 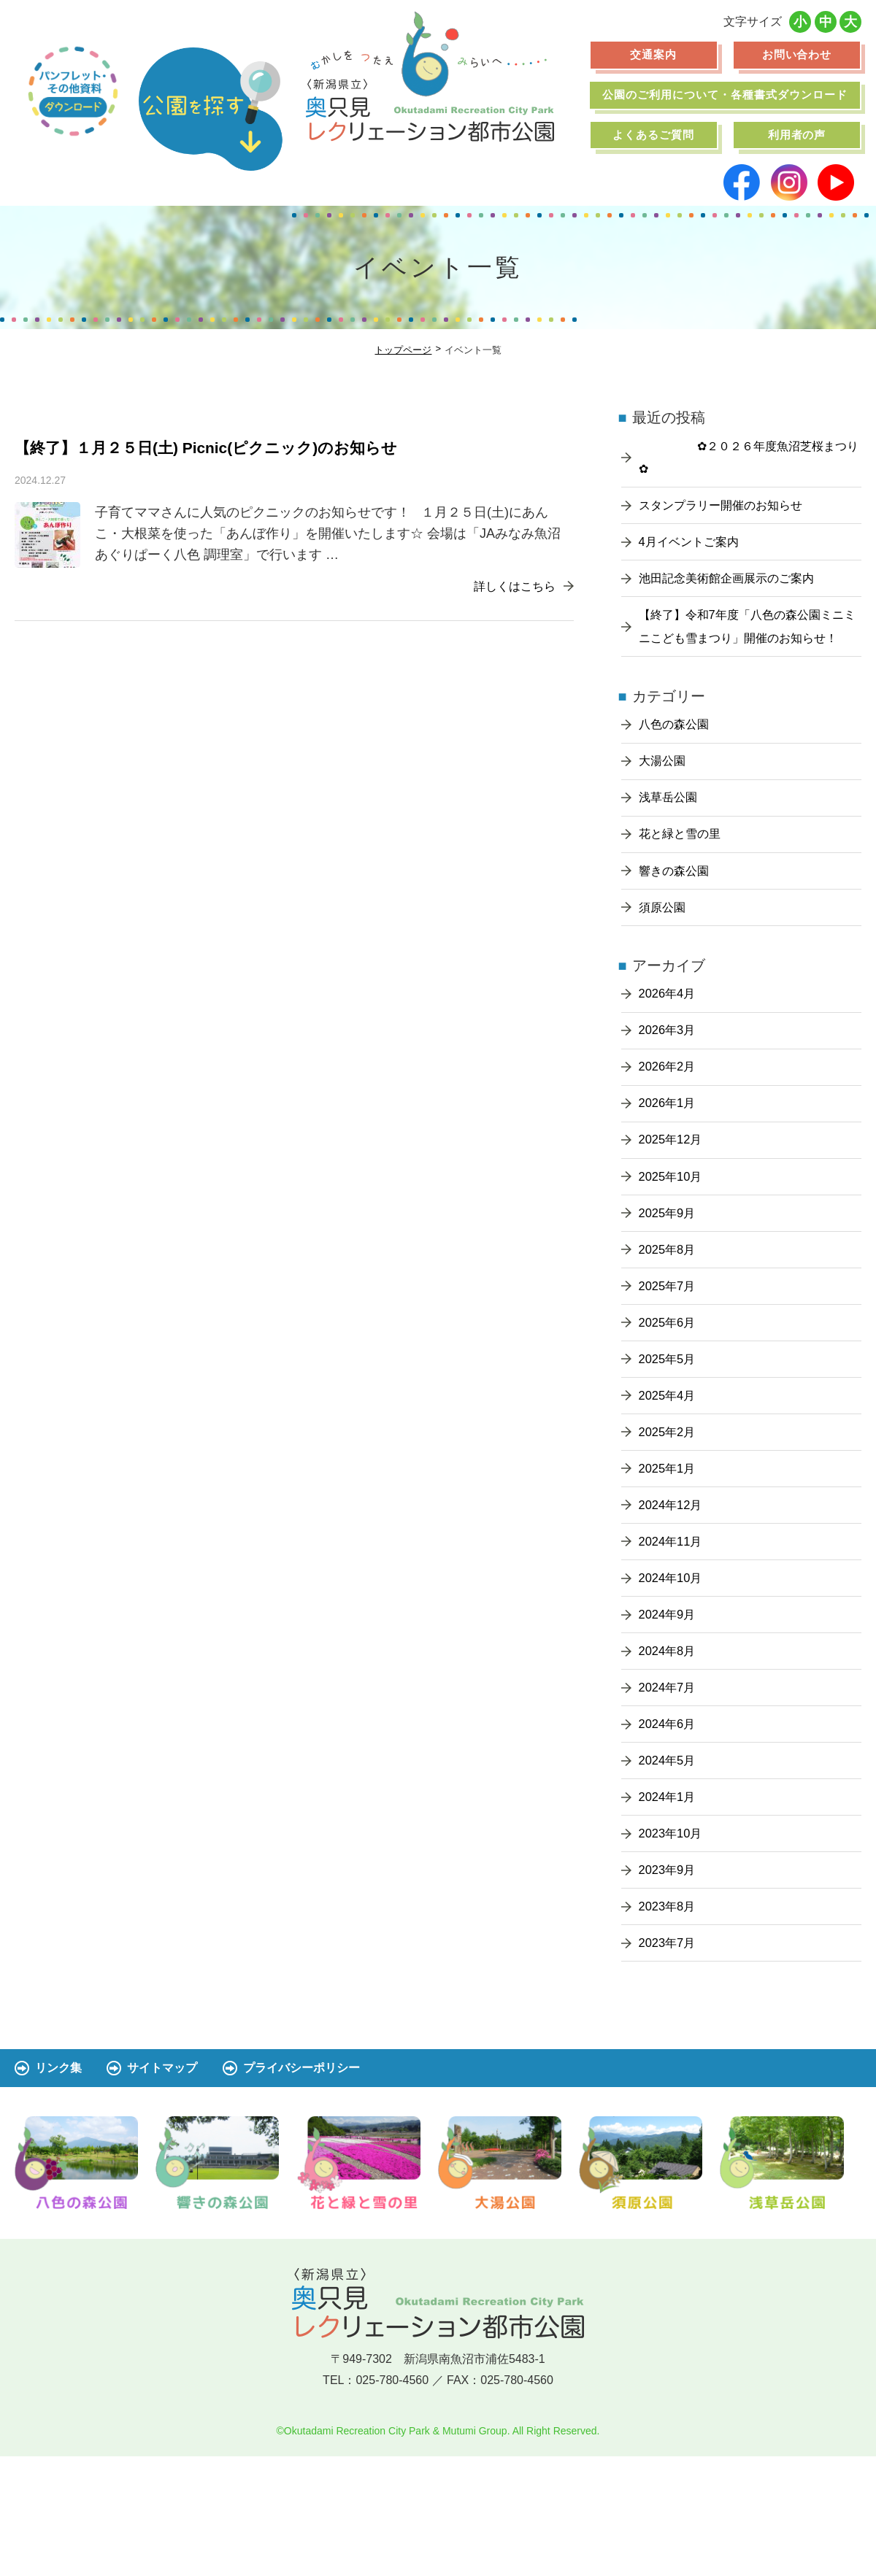 What do you see at coordinates (670, 1749) in the screenshot?
I see `2024年8月` at bounding box center [670, 1749].